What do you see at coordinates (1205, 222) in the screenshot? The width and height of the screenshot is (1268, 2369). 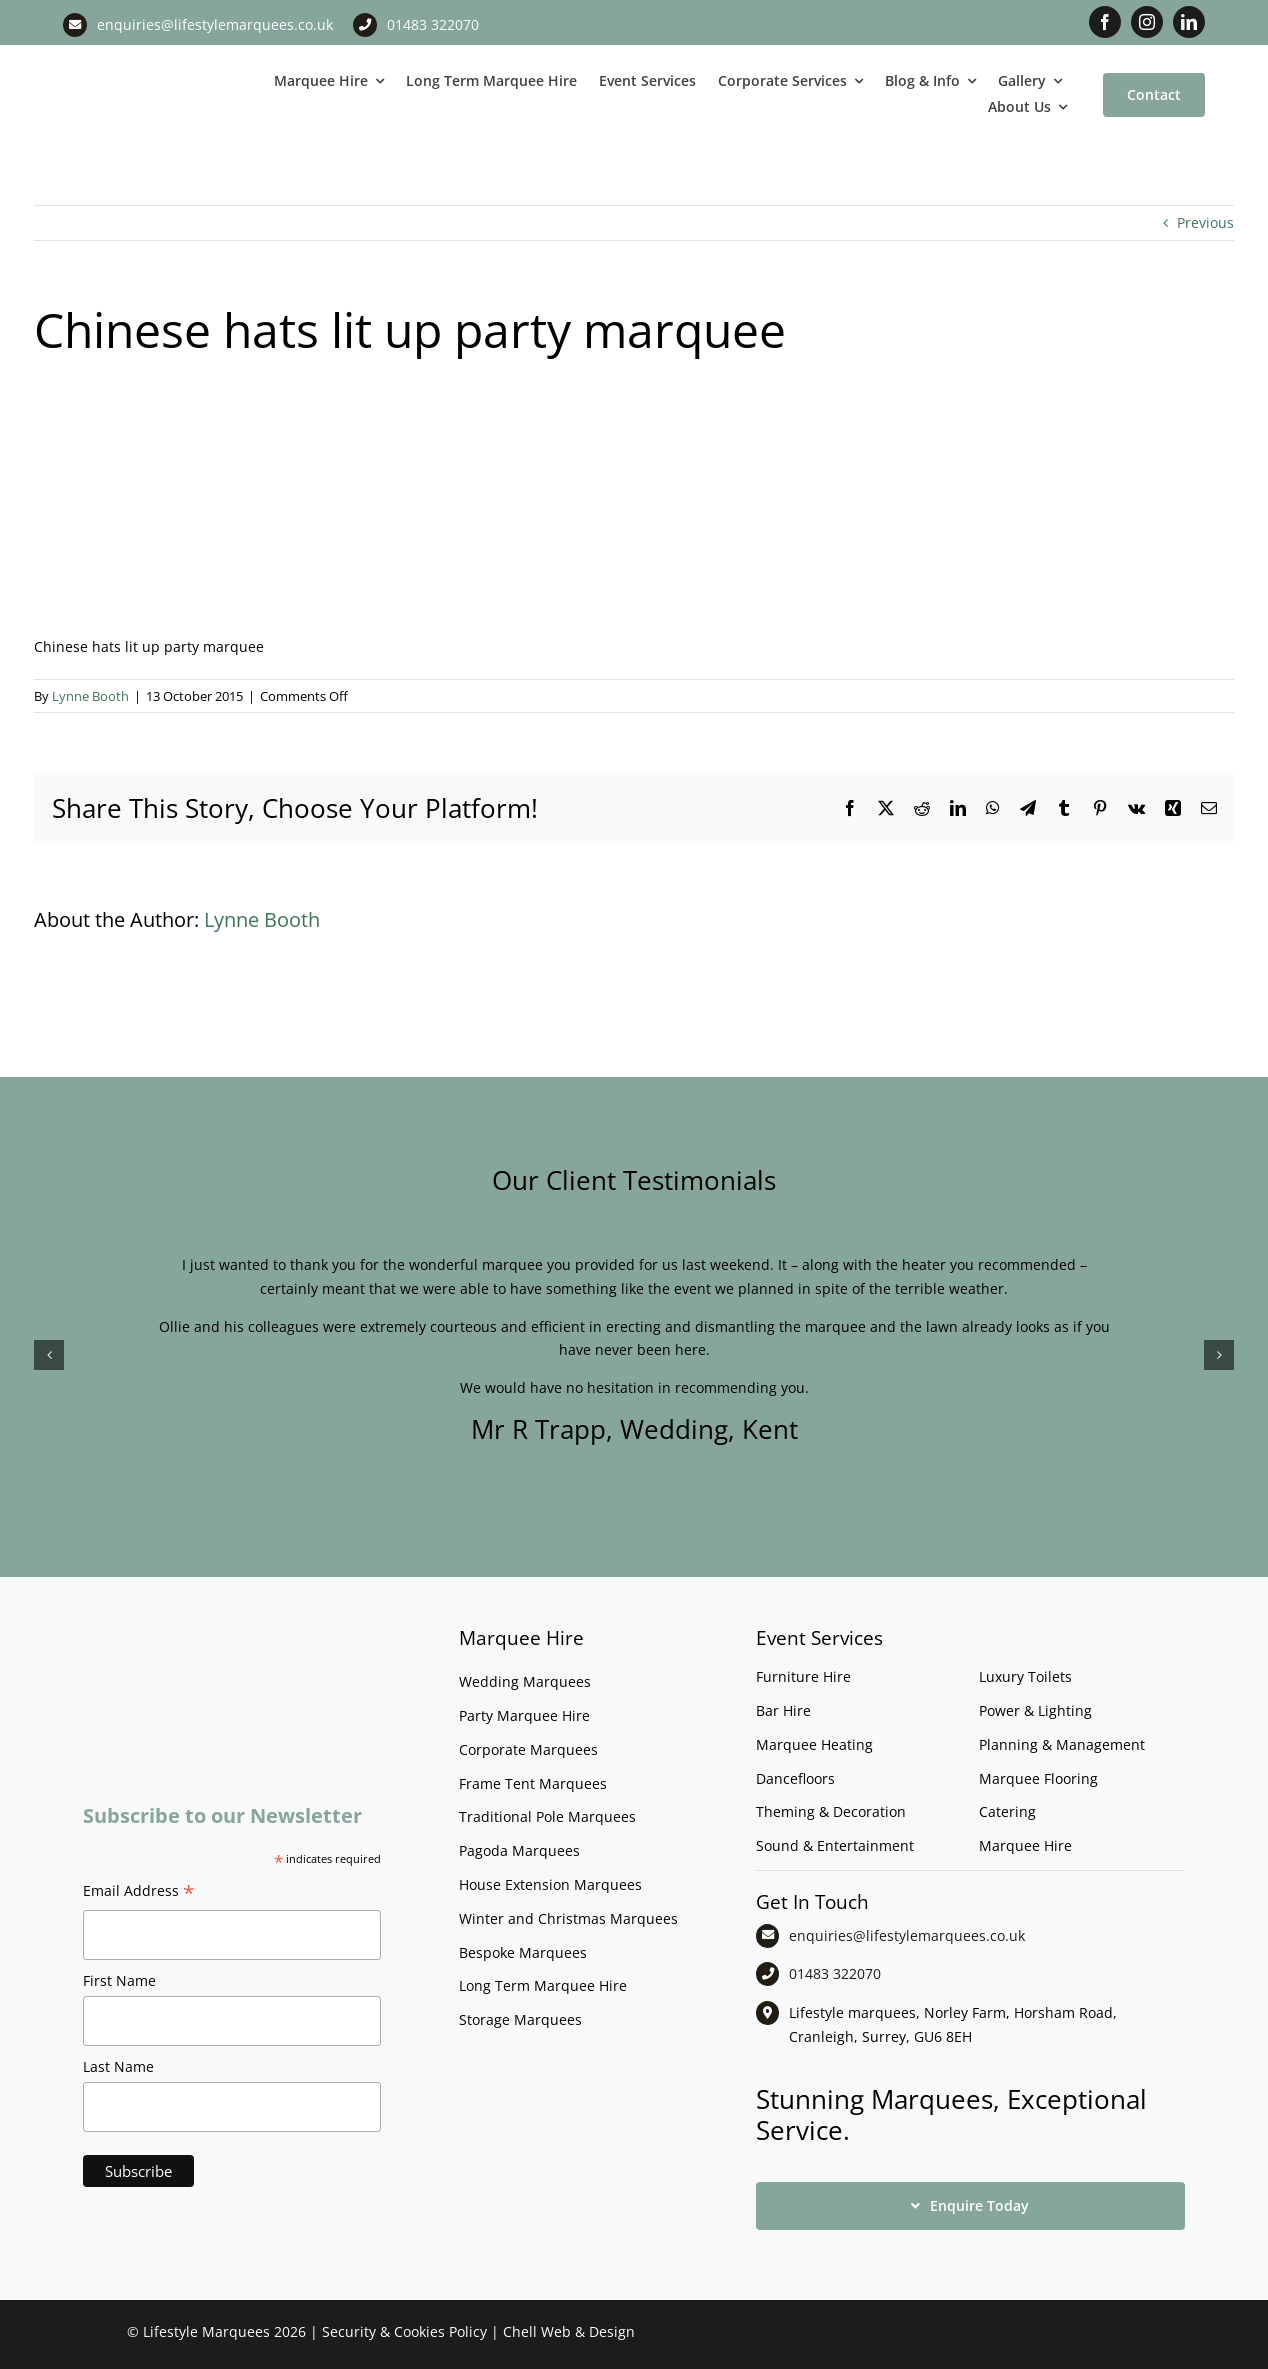 I see `Previous` at bounding box center [1205, 222].